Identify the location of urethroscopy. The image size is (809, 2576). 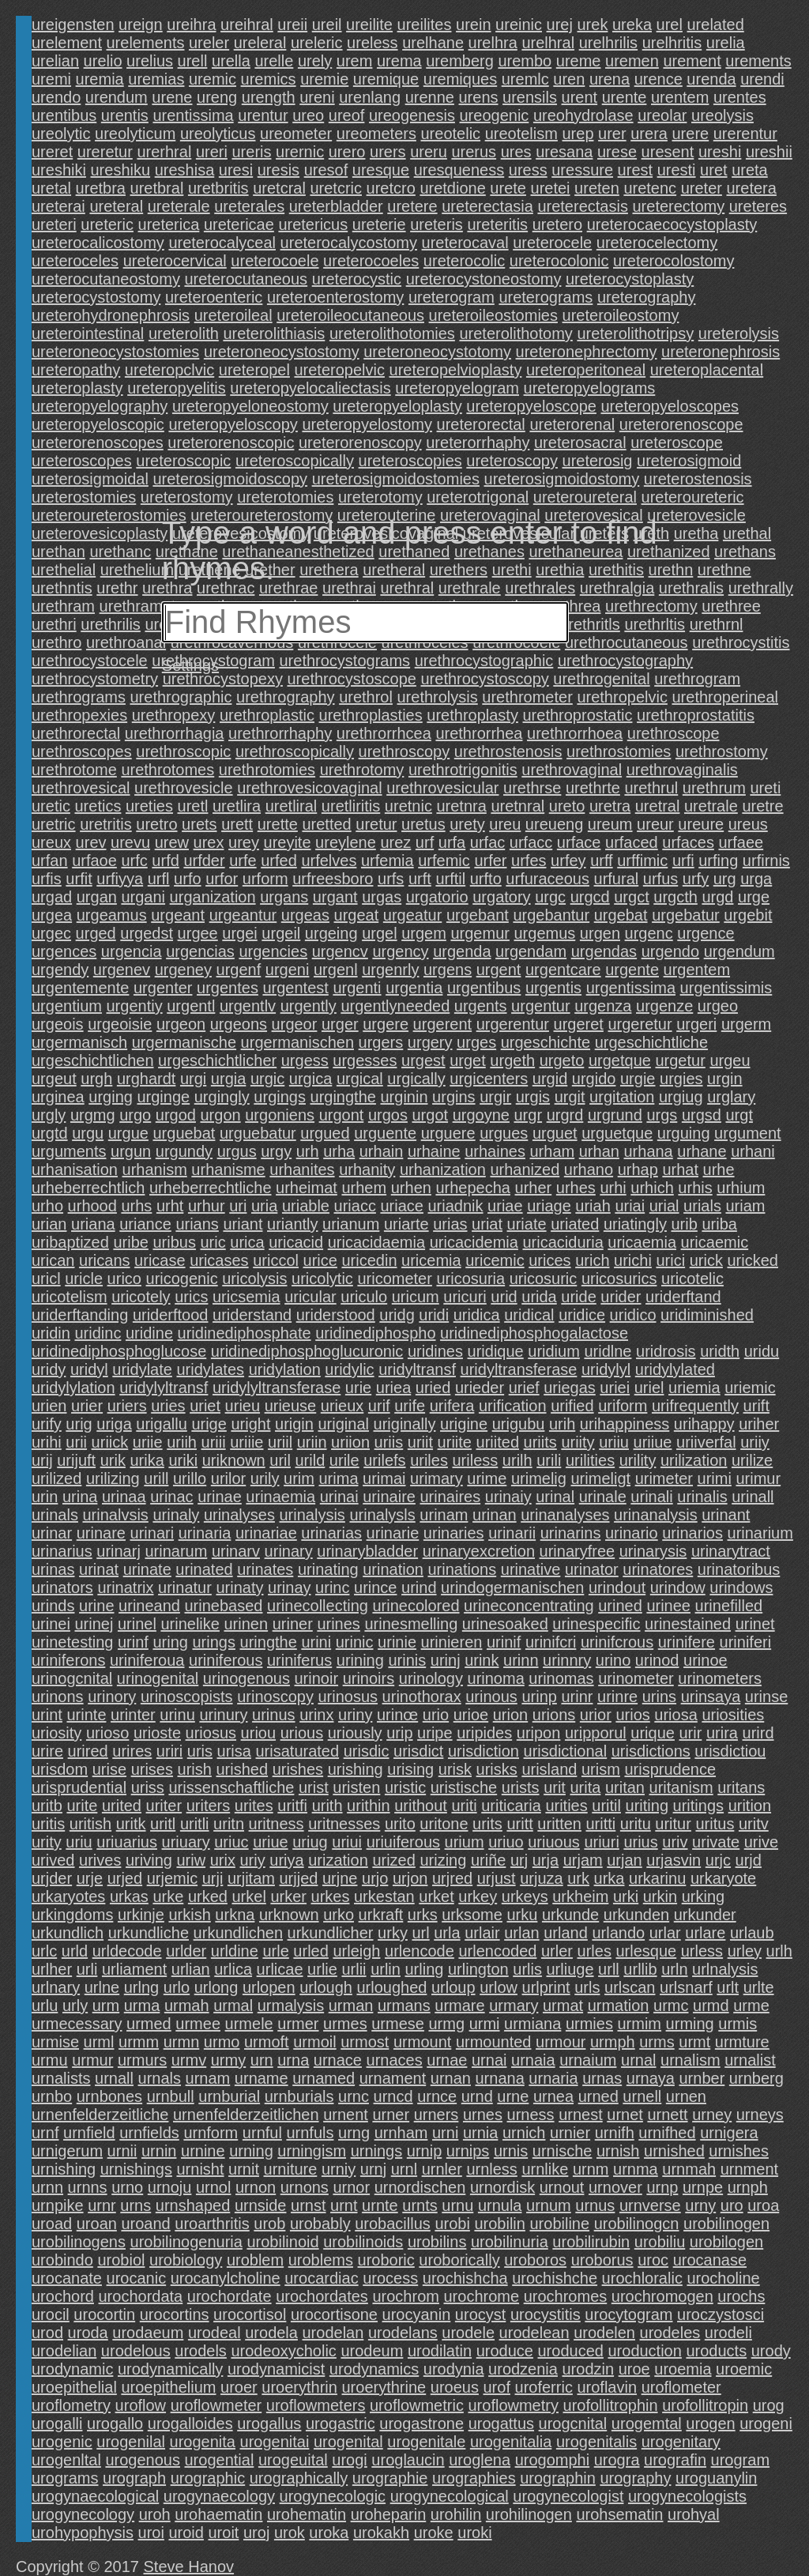
(404, 751).